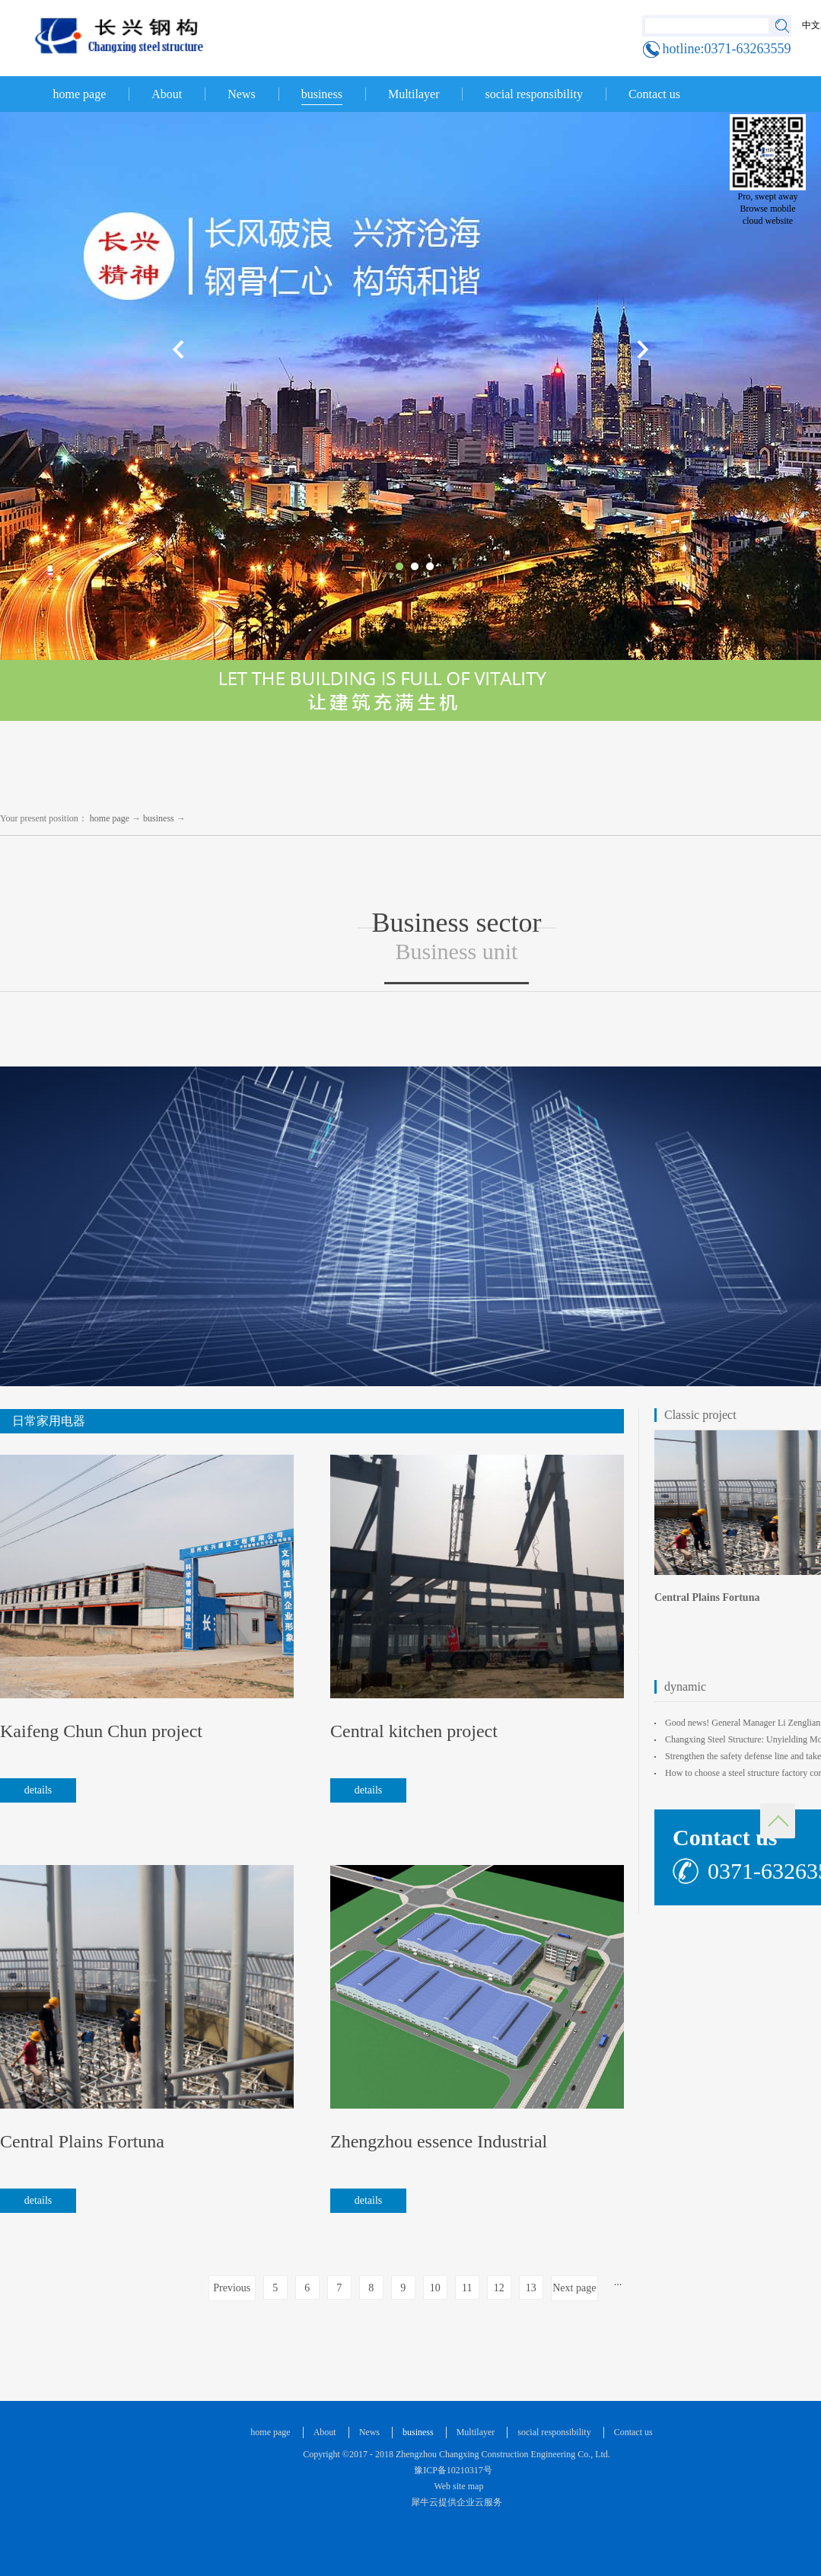  I want to click on 13, so click(531, 2288).